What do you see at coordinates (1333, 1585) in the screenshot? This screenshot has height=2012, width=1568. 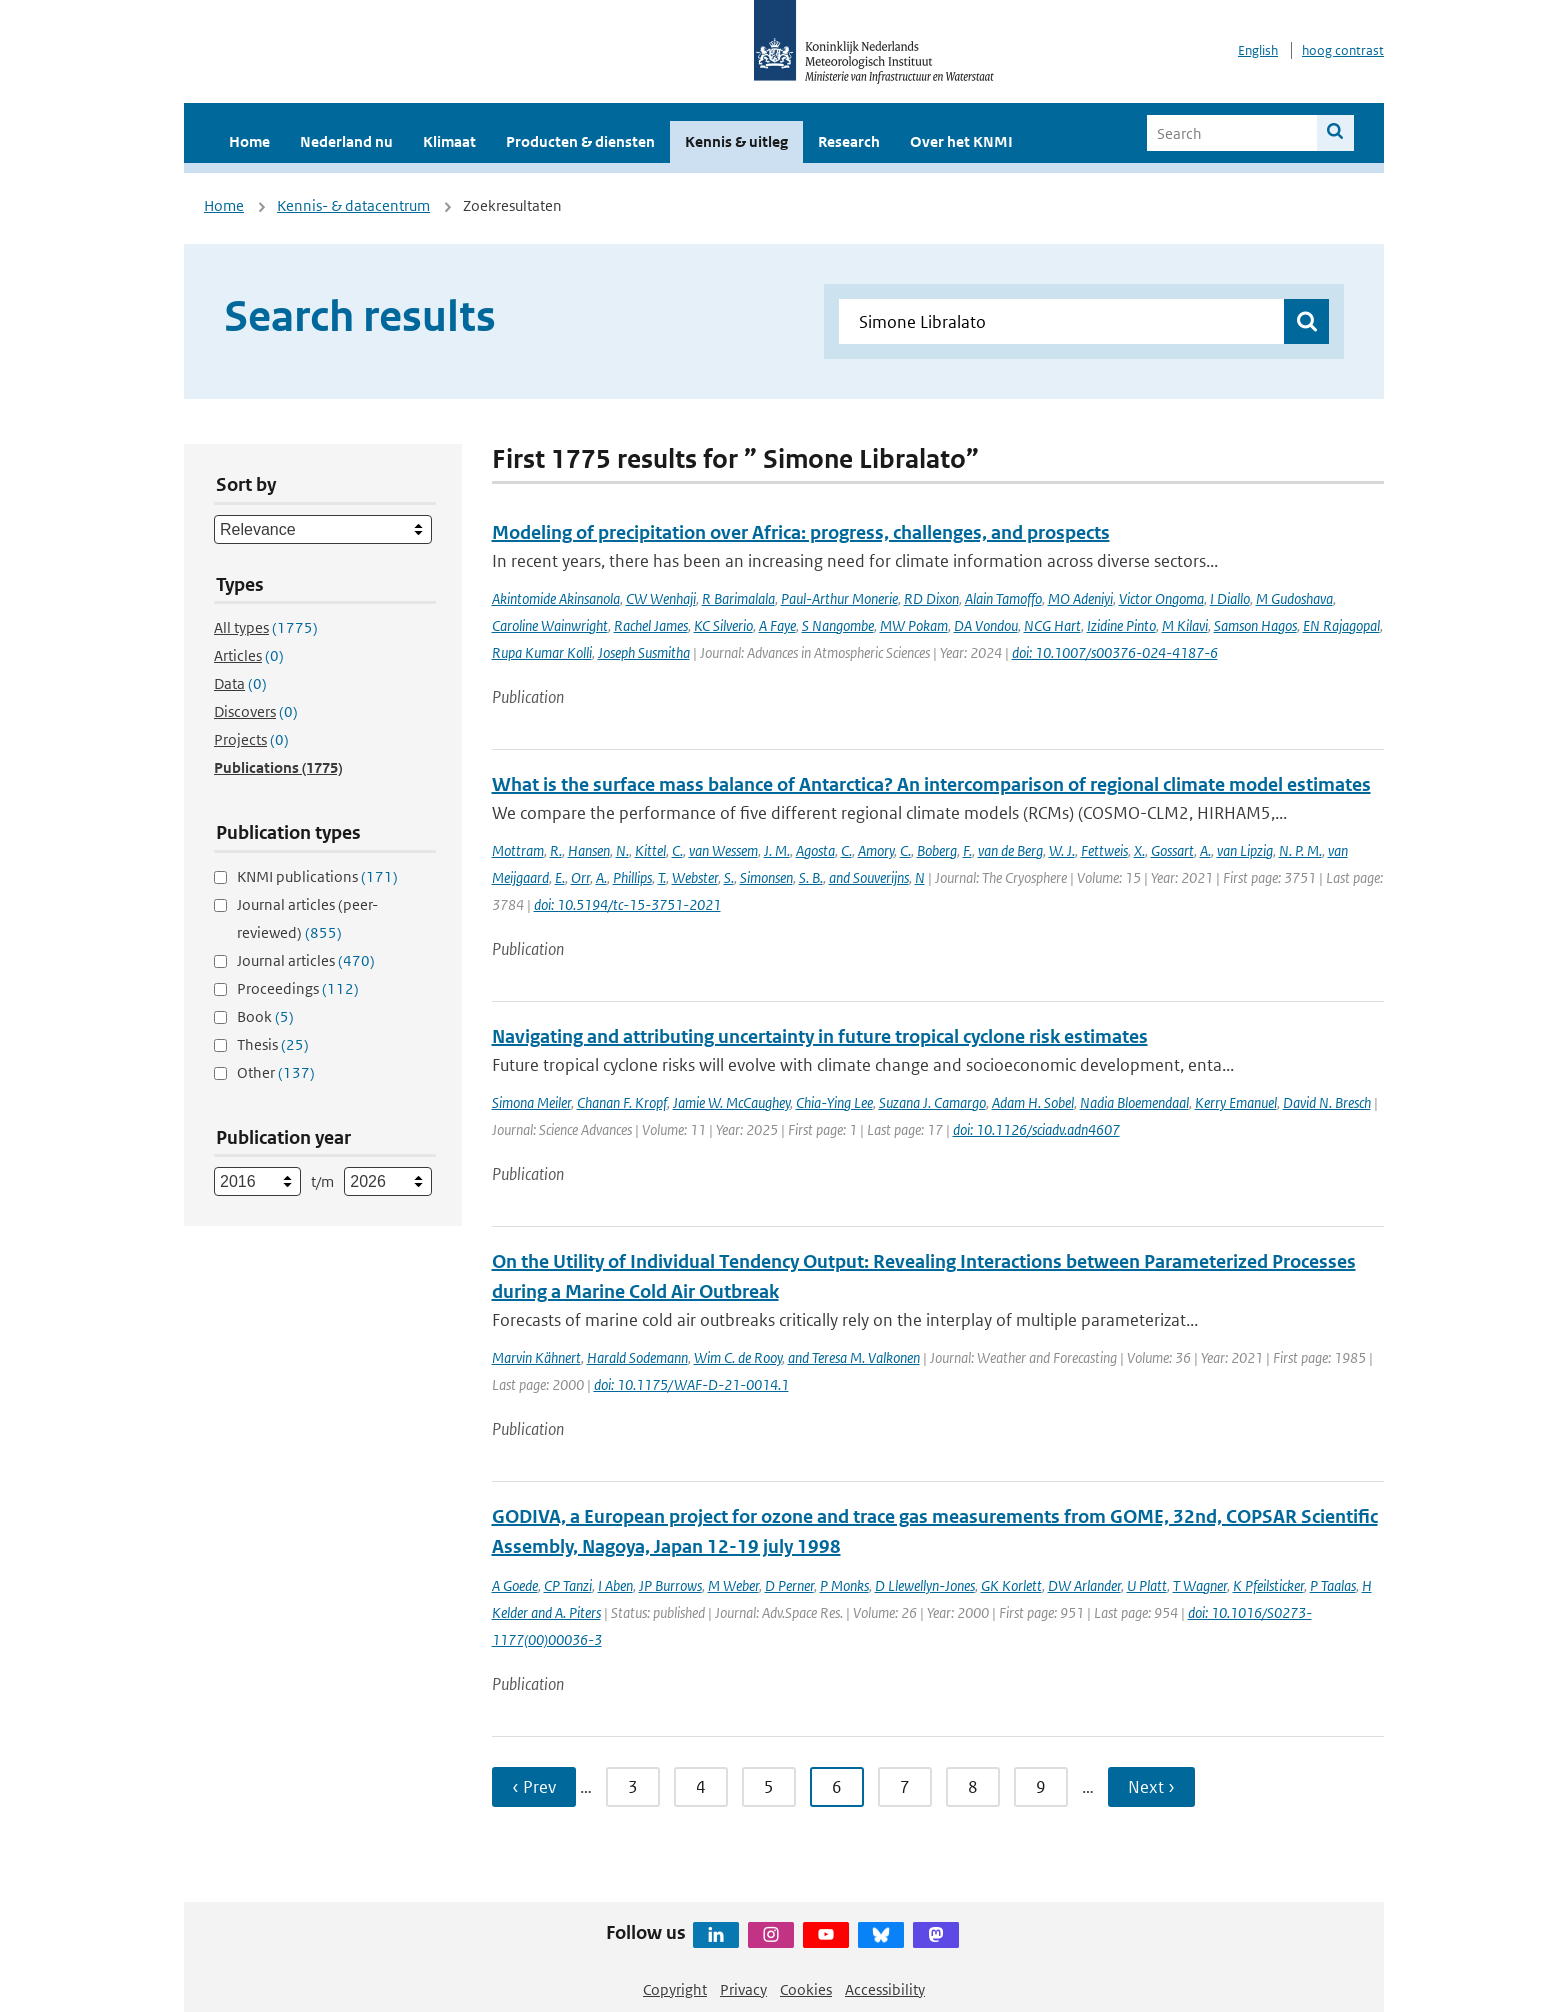 I see `P Taalas` at bounding box center [1333, 1585].